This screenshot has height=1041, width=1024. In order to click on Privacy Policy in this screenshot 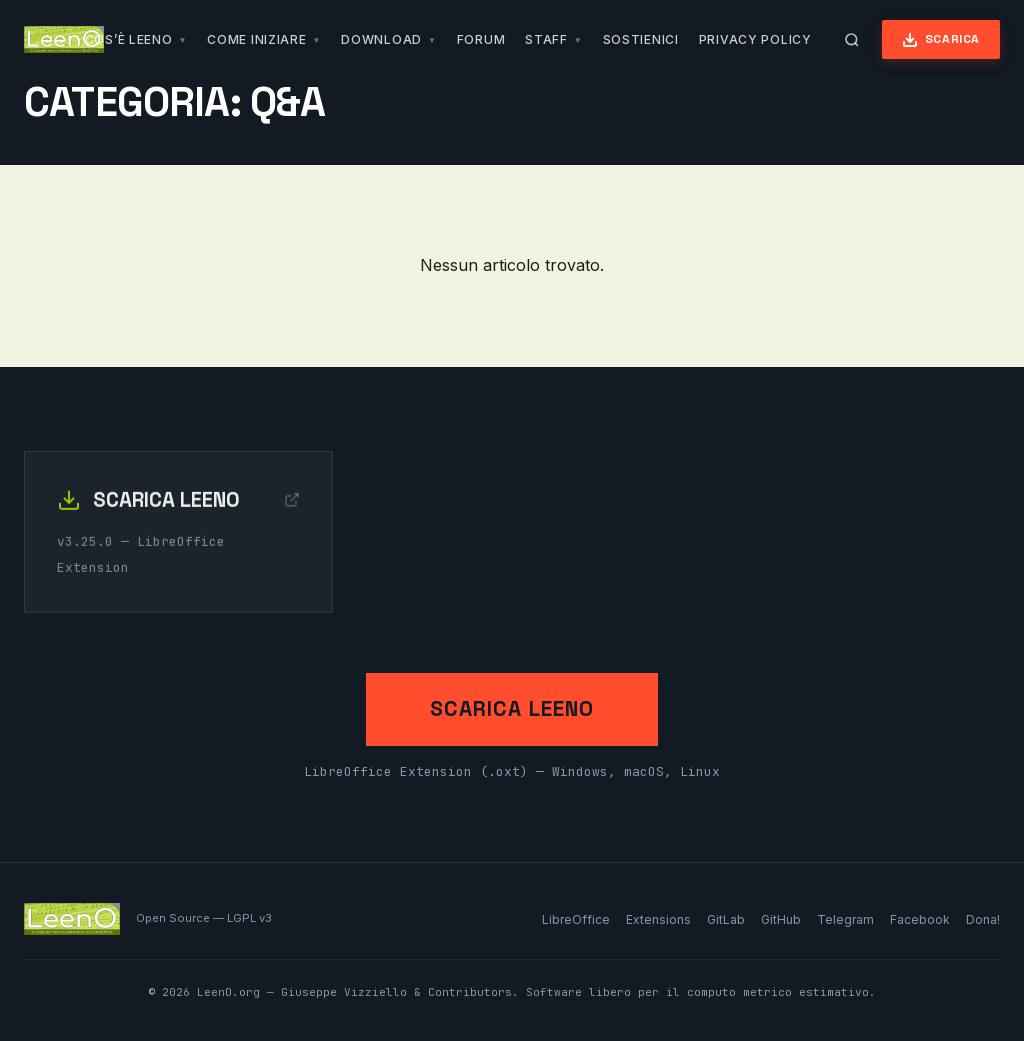, I will do `click(755, 39)`.